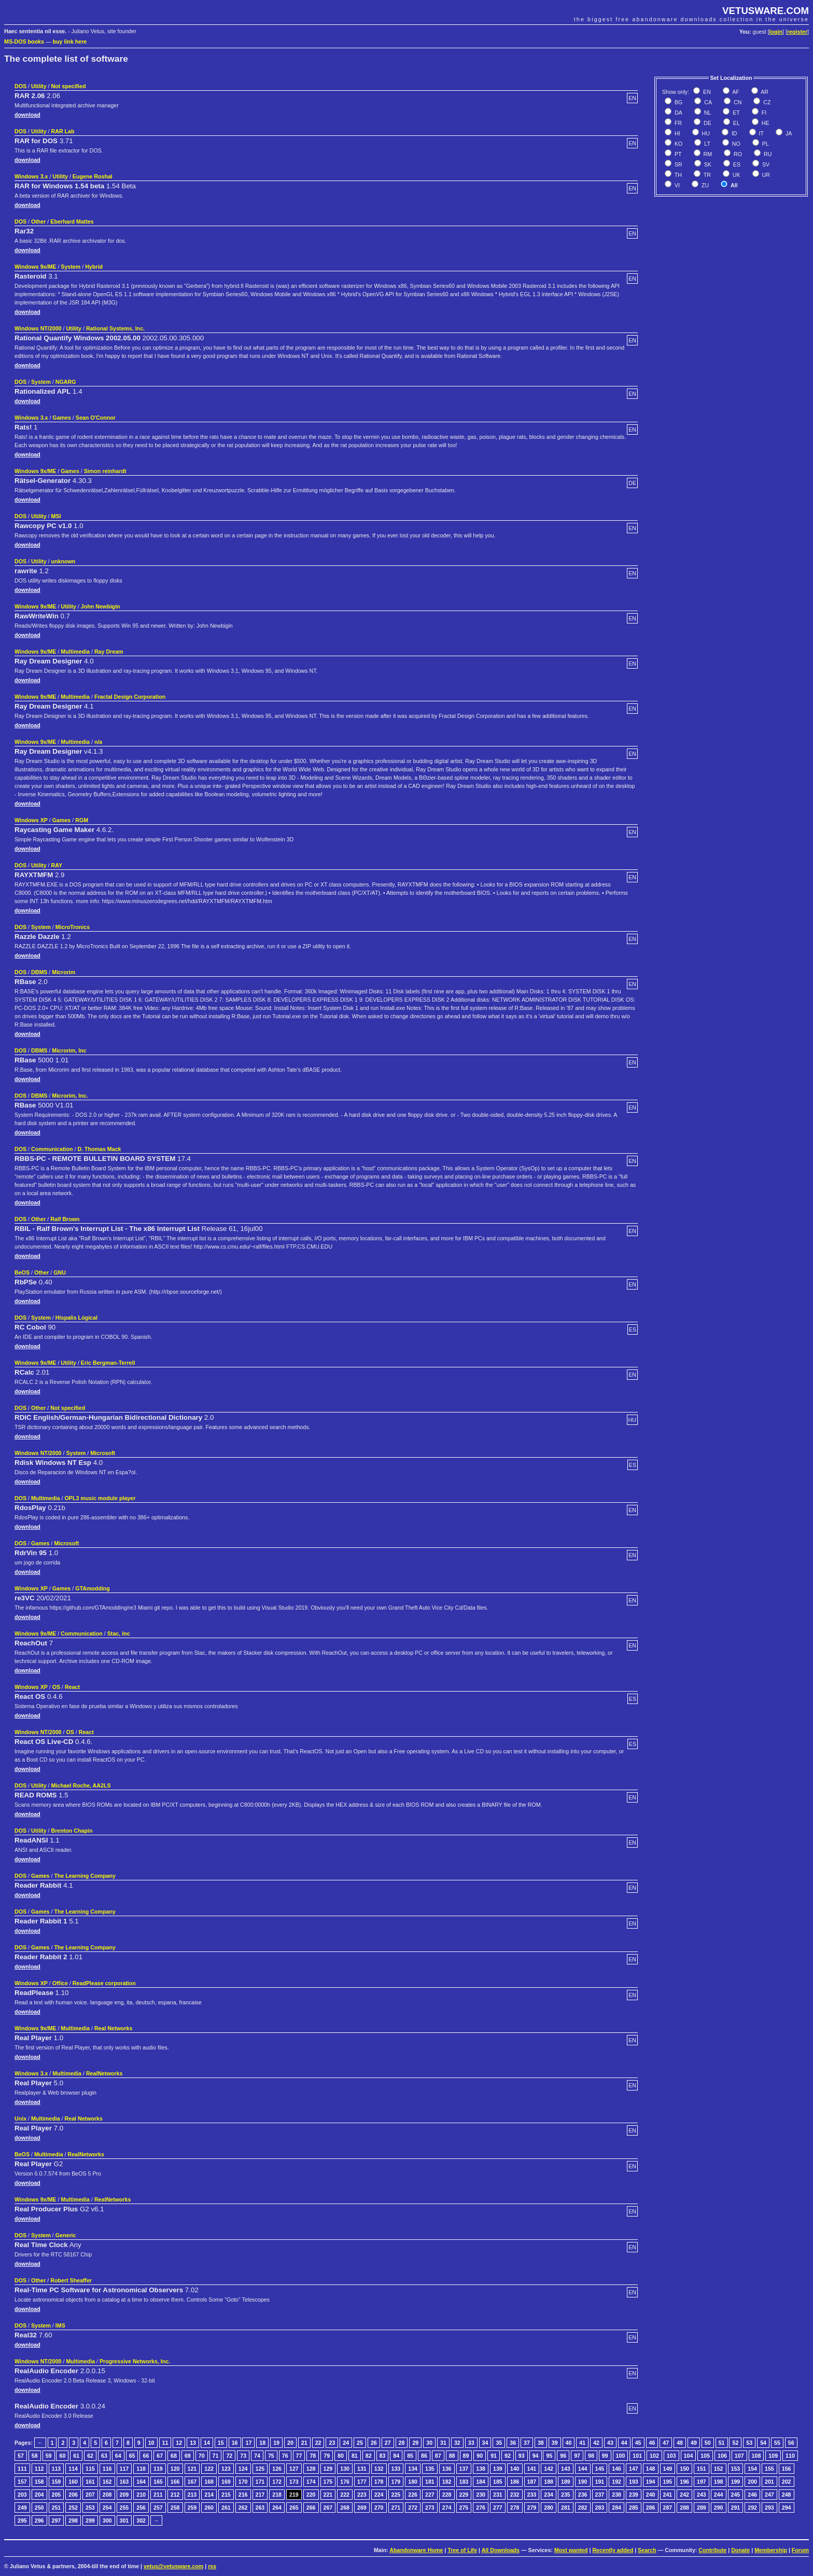  Describe the element at coordinates (680, 2443) in the screenshot. I see `48` at that location.